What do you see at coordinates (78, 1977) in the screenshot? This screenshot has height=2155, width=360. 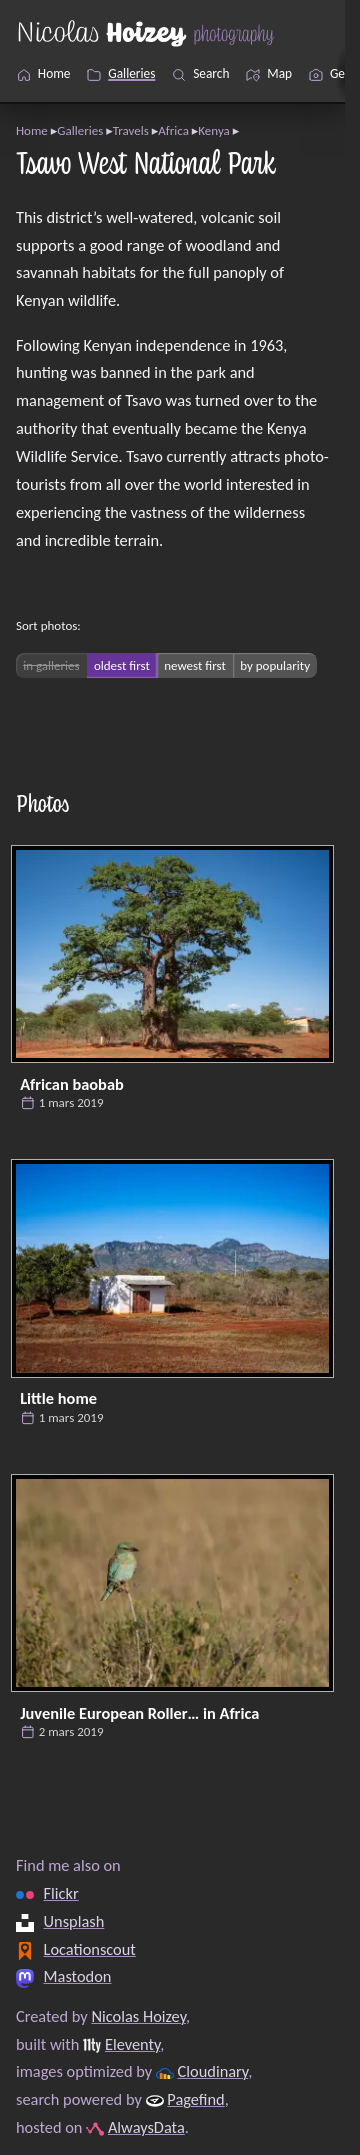 I see `Mastodon` at bounding box center [78, 1977].